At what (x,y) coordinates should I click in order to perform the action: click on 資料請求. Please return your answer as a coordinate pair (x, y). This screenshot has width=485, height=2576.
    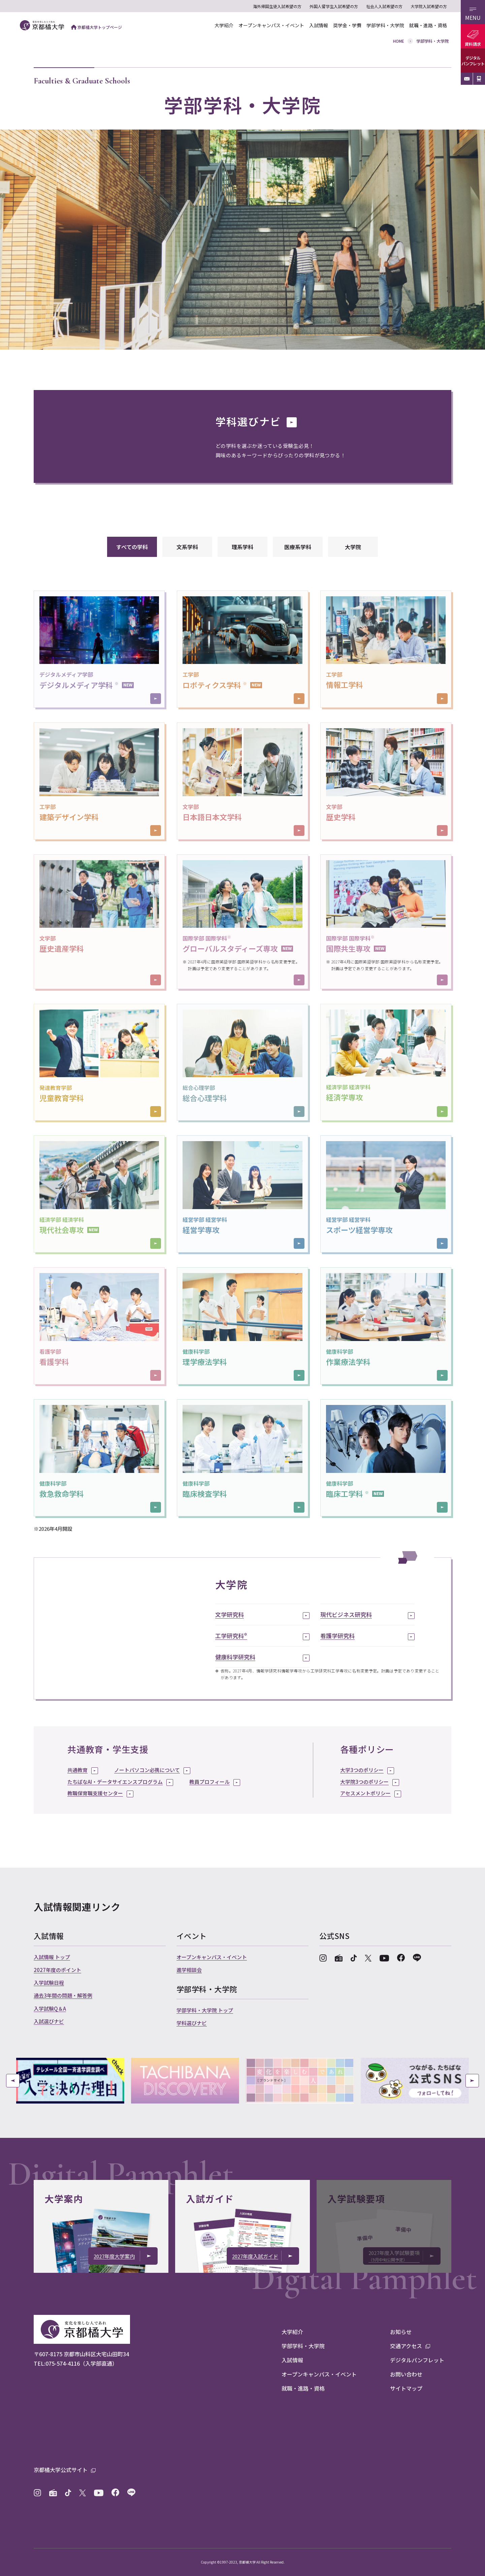
    Looking at the image, I should click on (473, 44).